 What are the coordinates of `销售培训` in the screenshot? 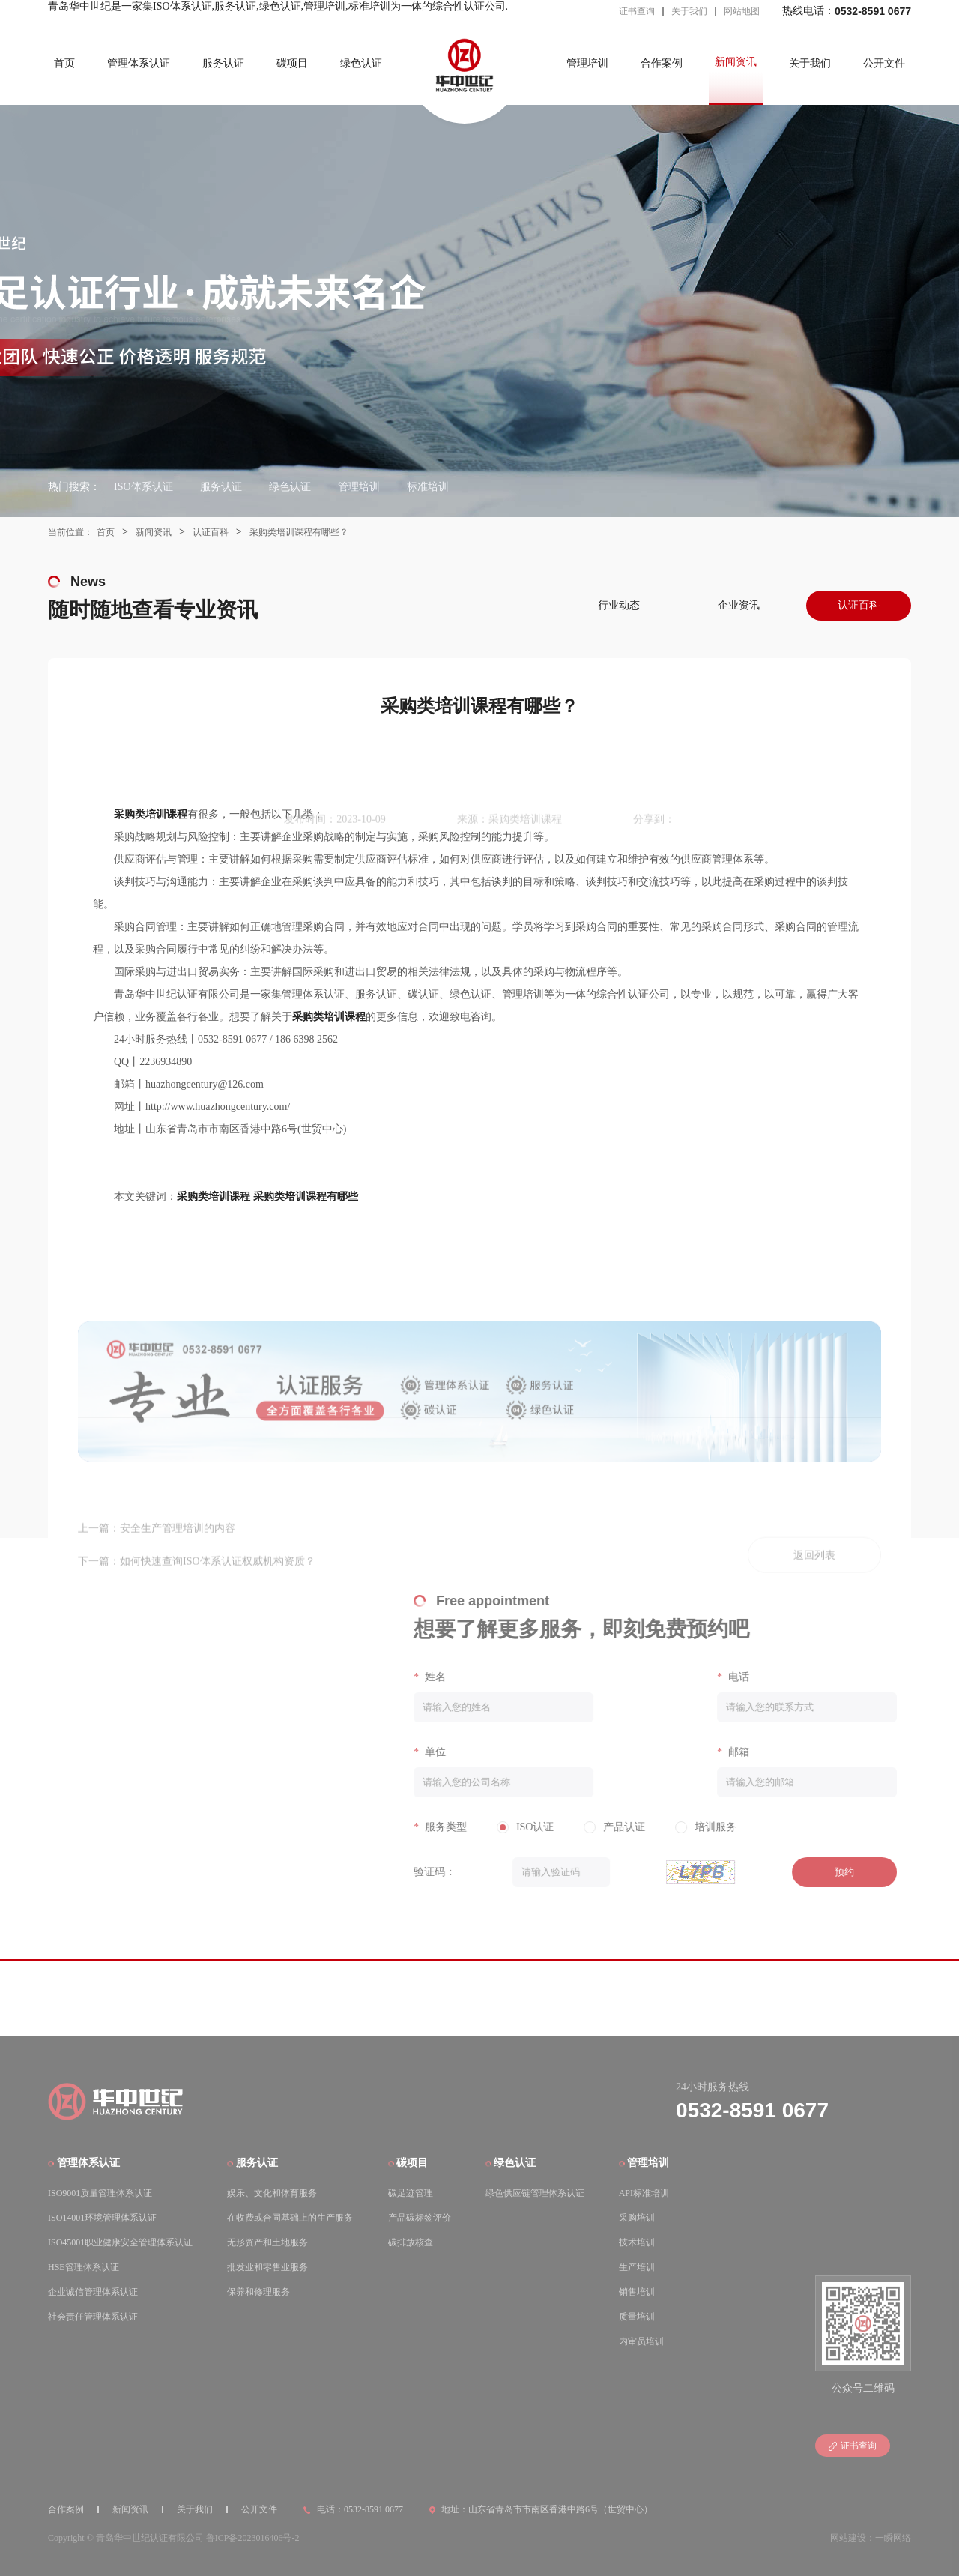 It's located at (637, 2289).